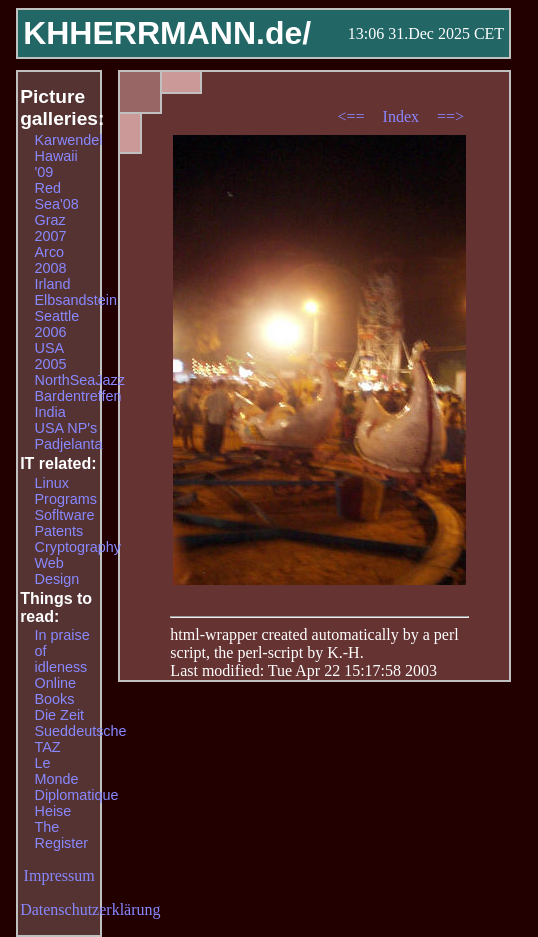 The width and height of the screenshot is (538, 937). What do you see at coordinates (53, 811) in the screenshot?
I see `Heise` at bounding box center [53, 811].